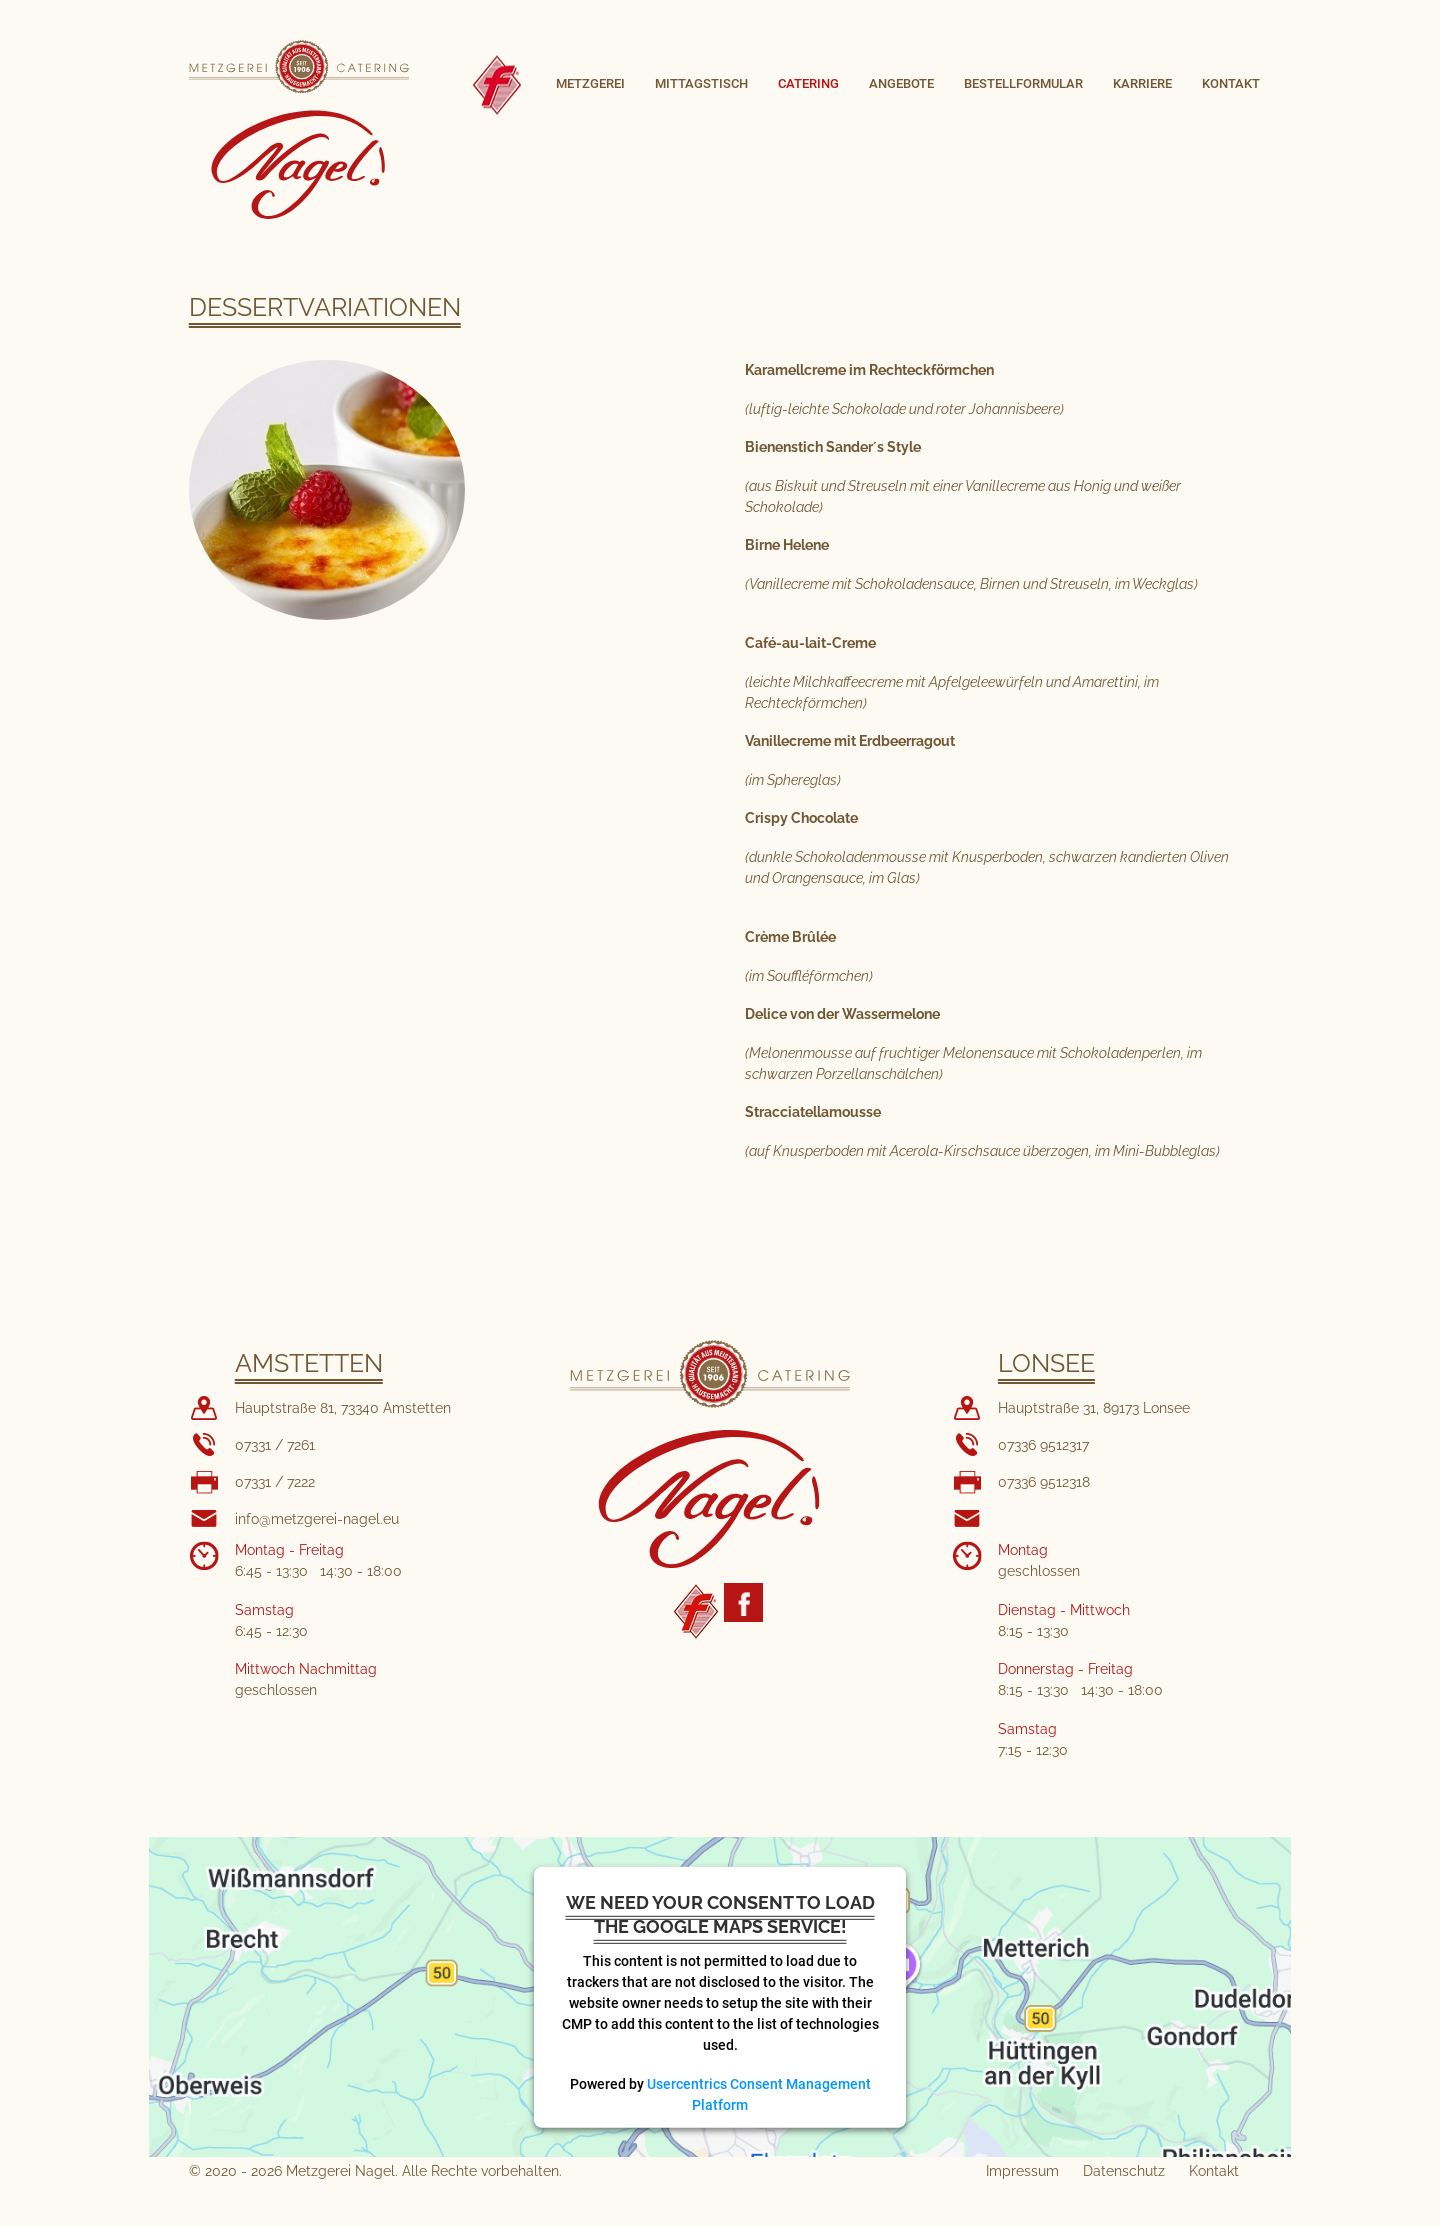  What do you see at coordinates (1214, 2171) in the screenshot?
I see `Kontakt` at bounding box center [1214, 2171].